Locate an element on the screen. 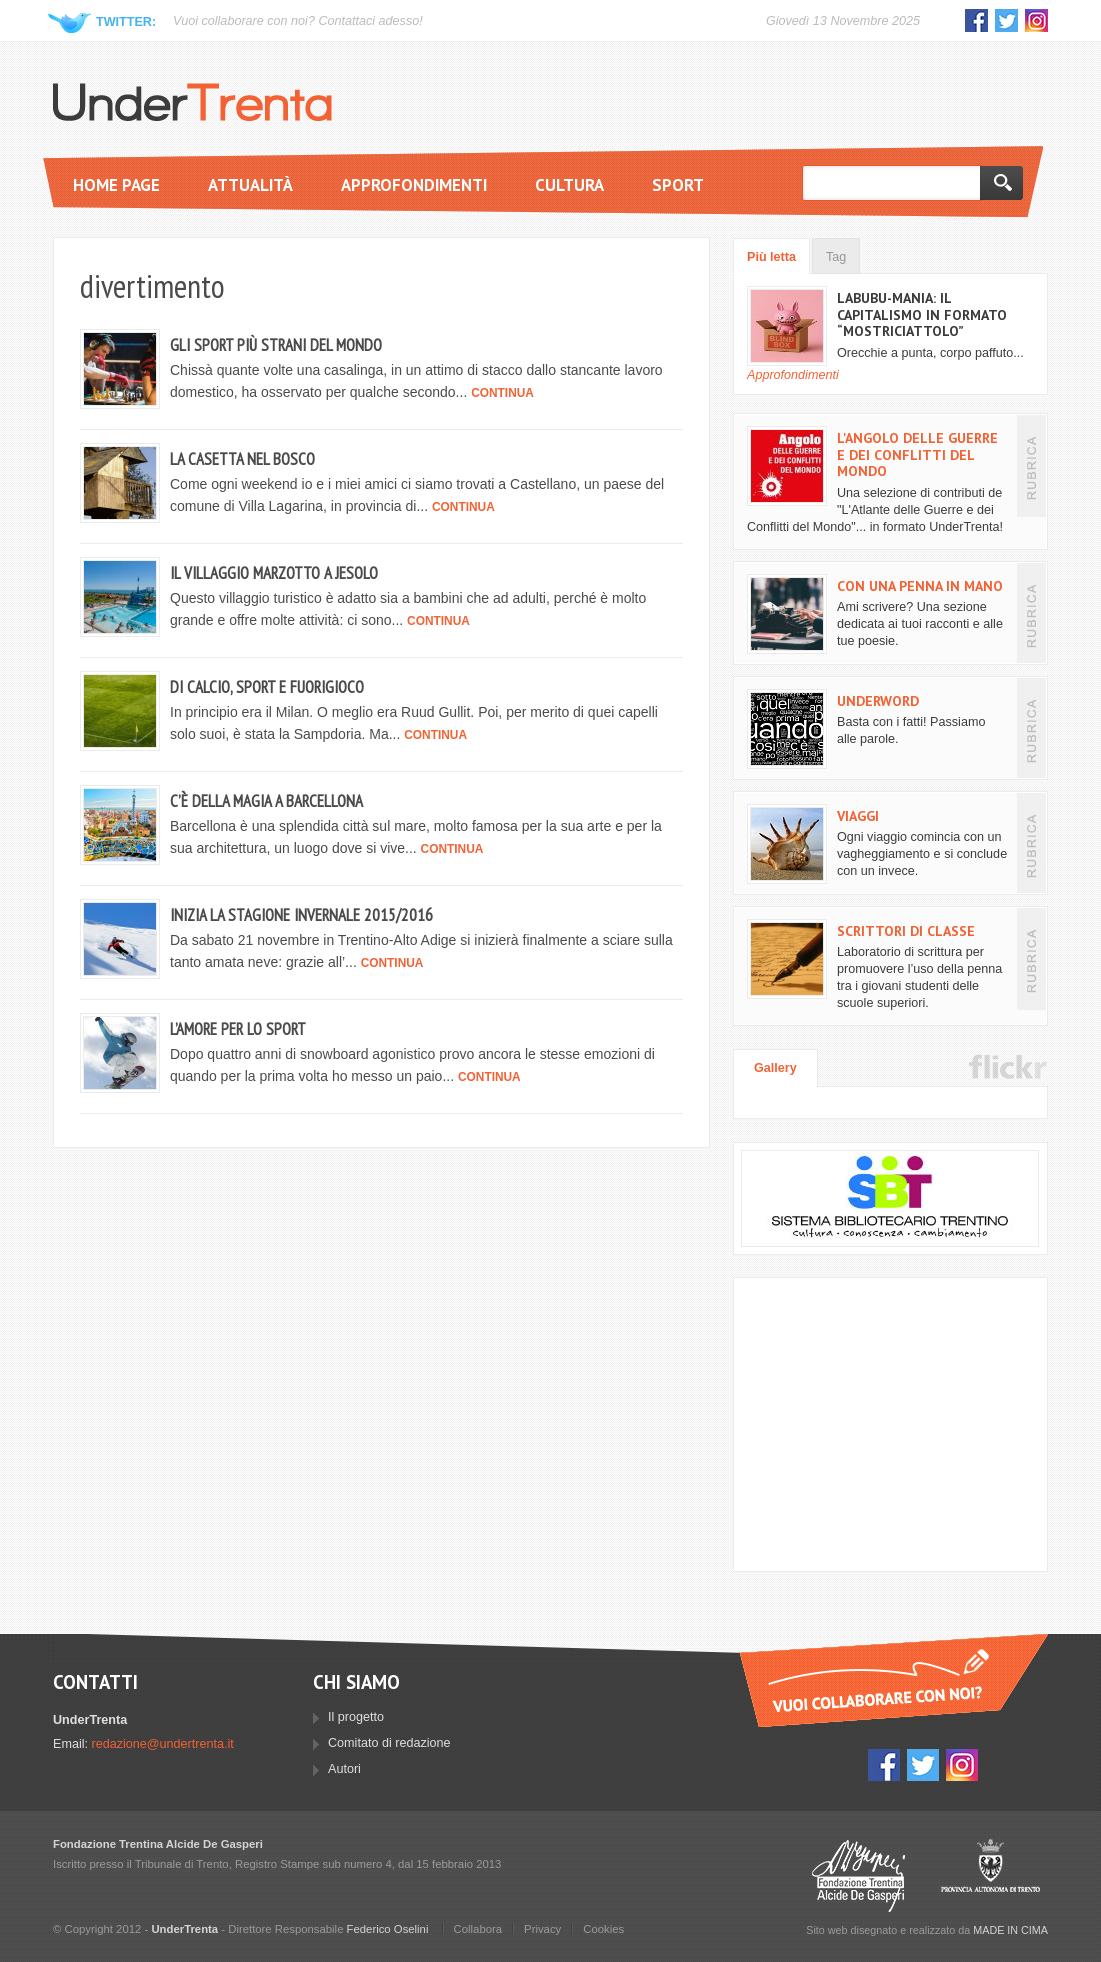  Contattaci adesso! is located at coordinates (370, 21).